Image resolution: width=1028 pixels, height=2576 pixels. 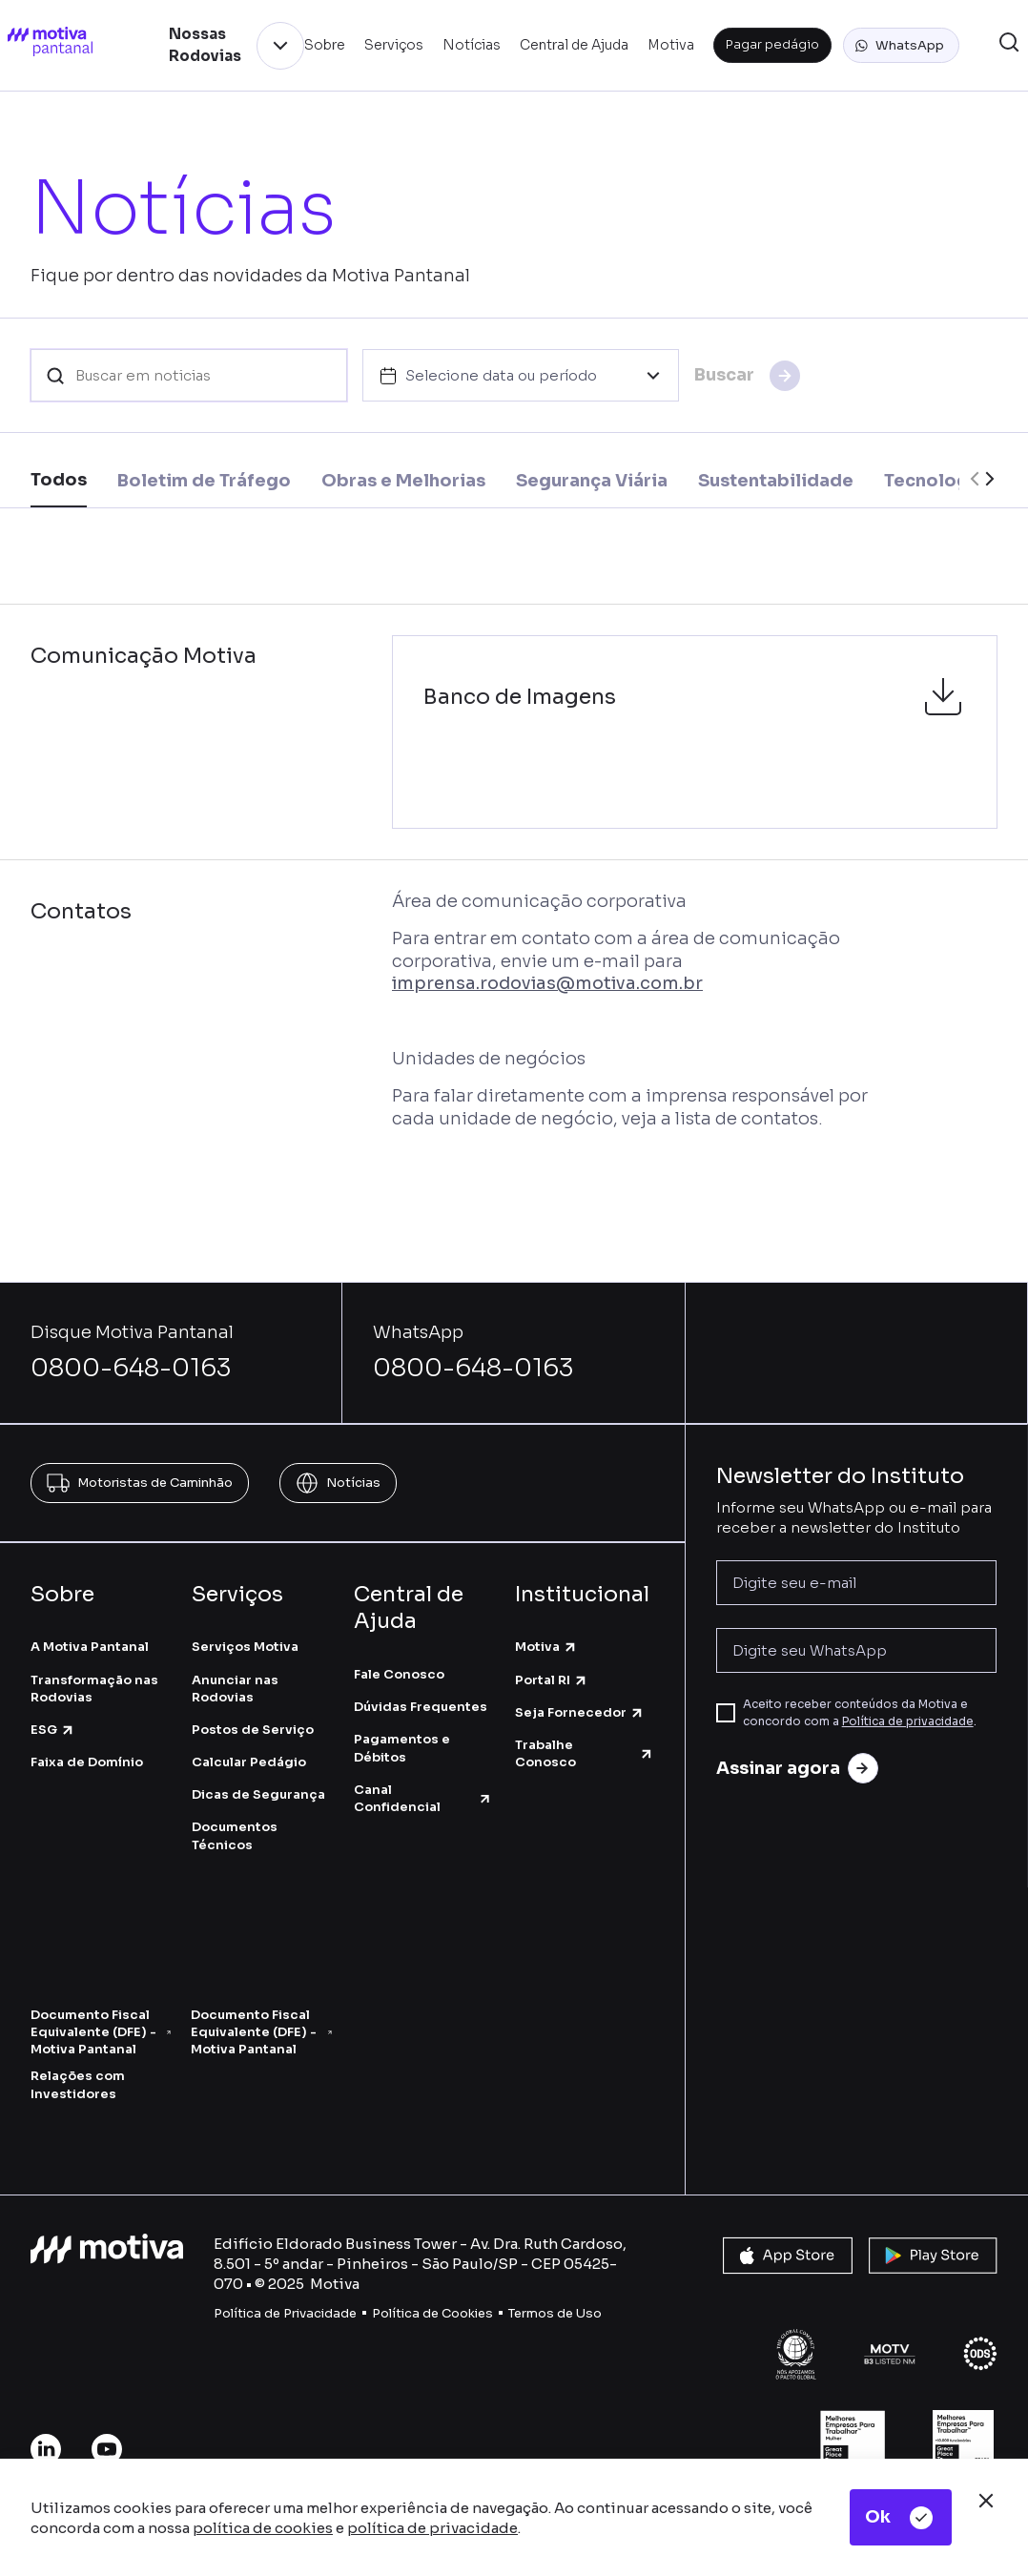 I want to click on Política de Cookies, so click(x=432, y=2313).